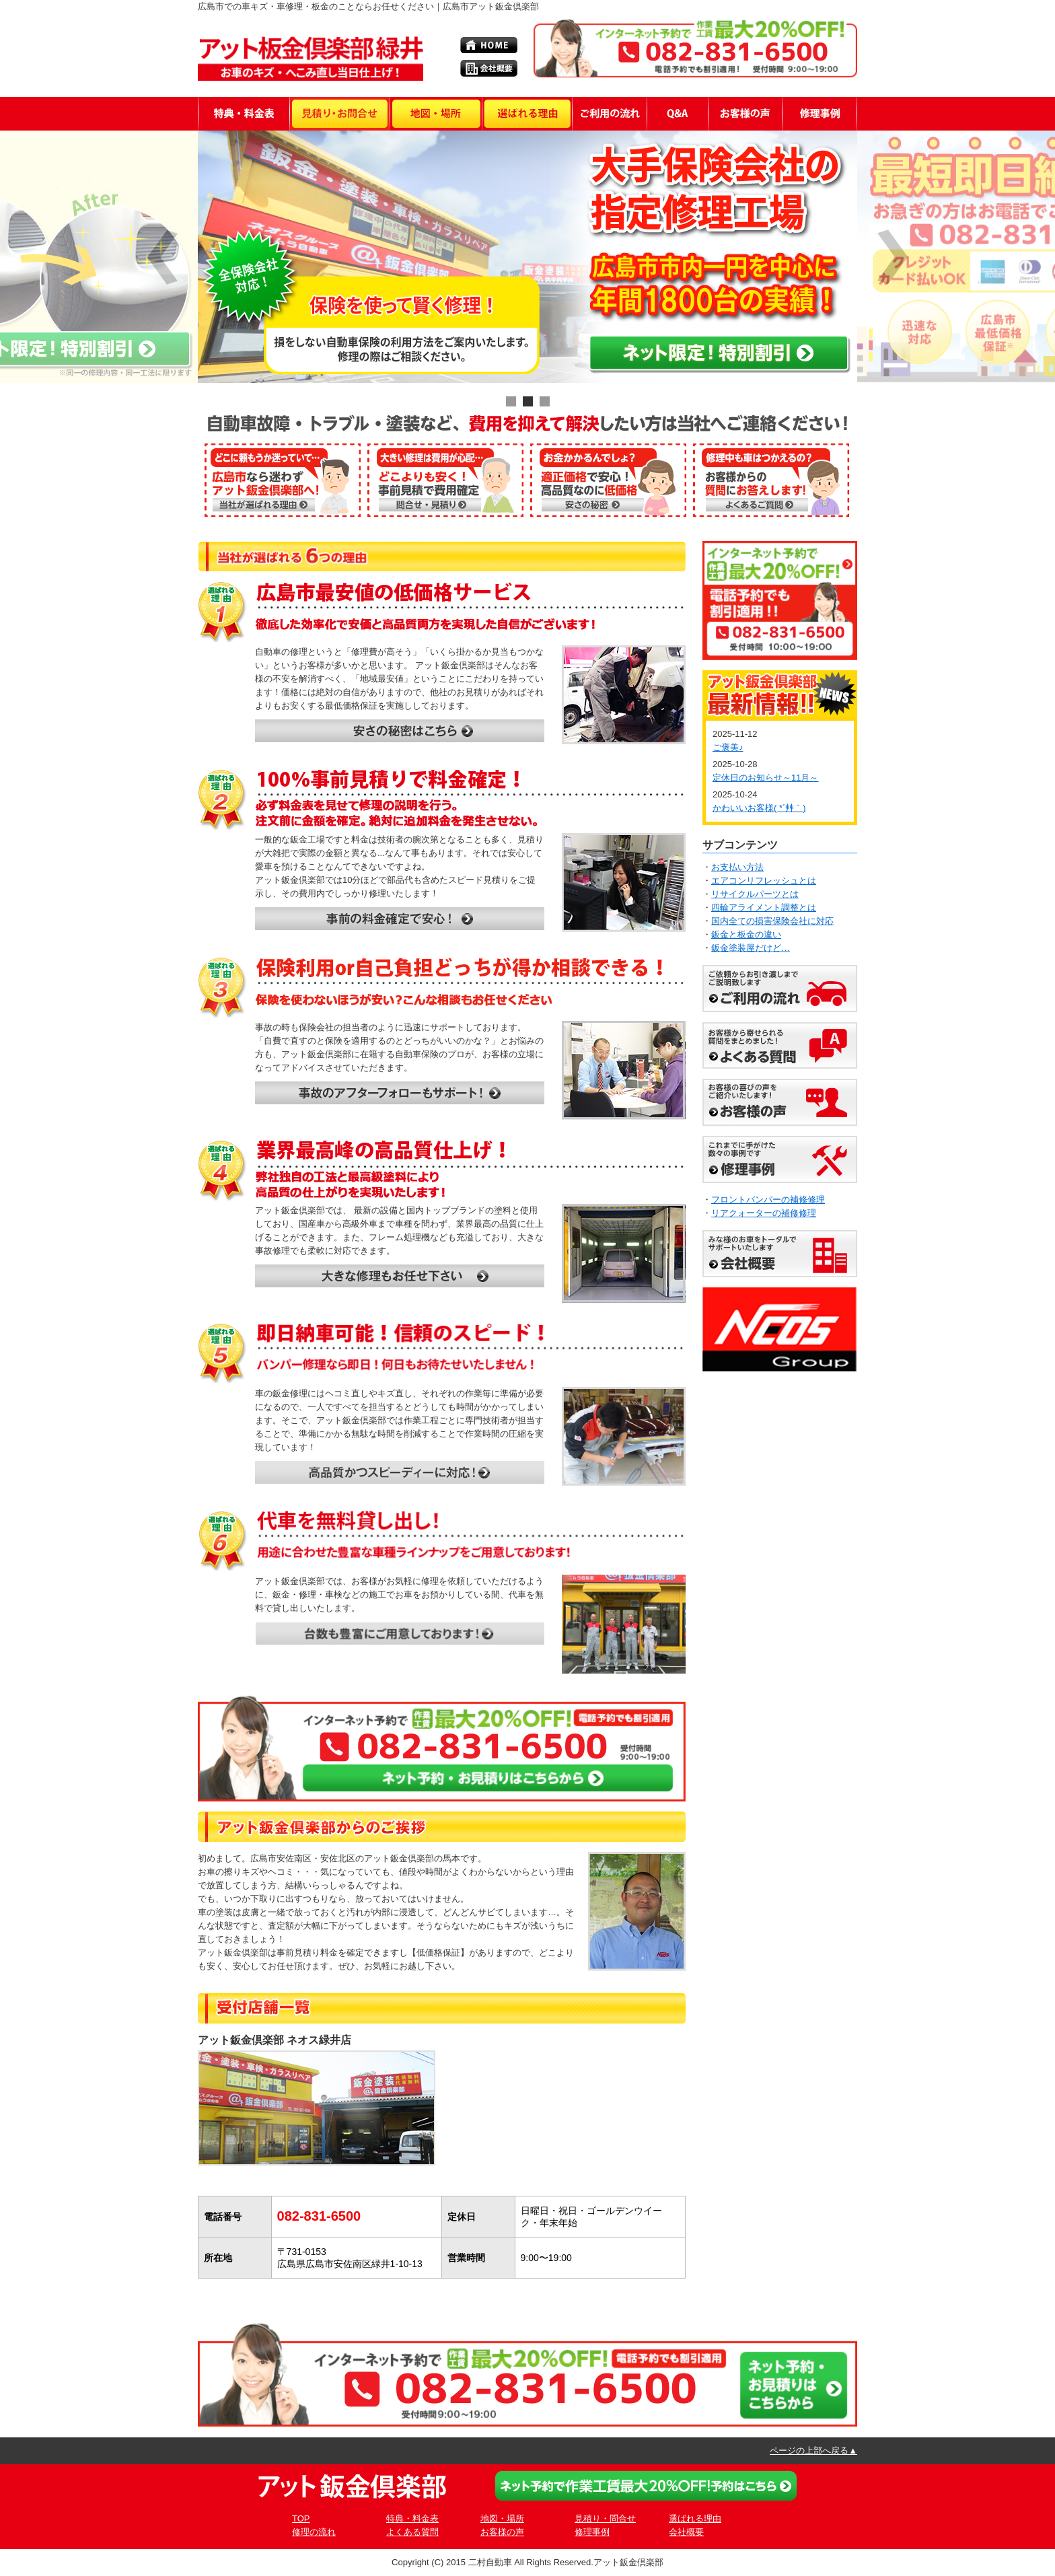  What do you see at coordinates (746, 934) in the screenshot?
I see `鈑金と板金の違い` at bounding box center [746, 934].